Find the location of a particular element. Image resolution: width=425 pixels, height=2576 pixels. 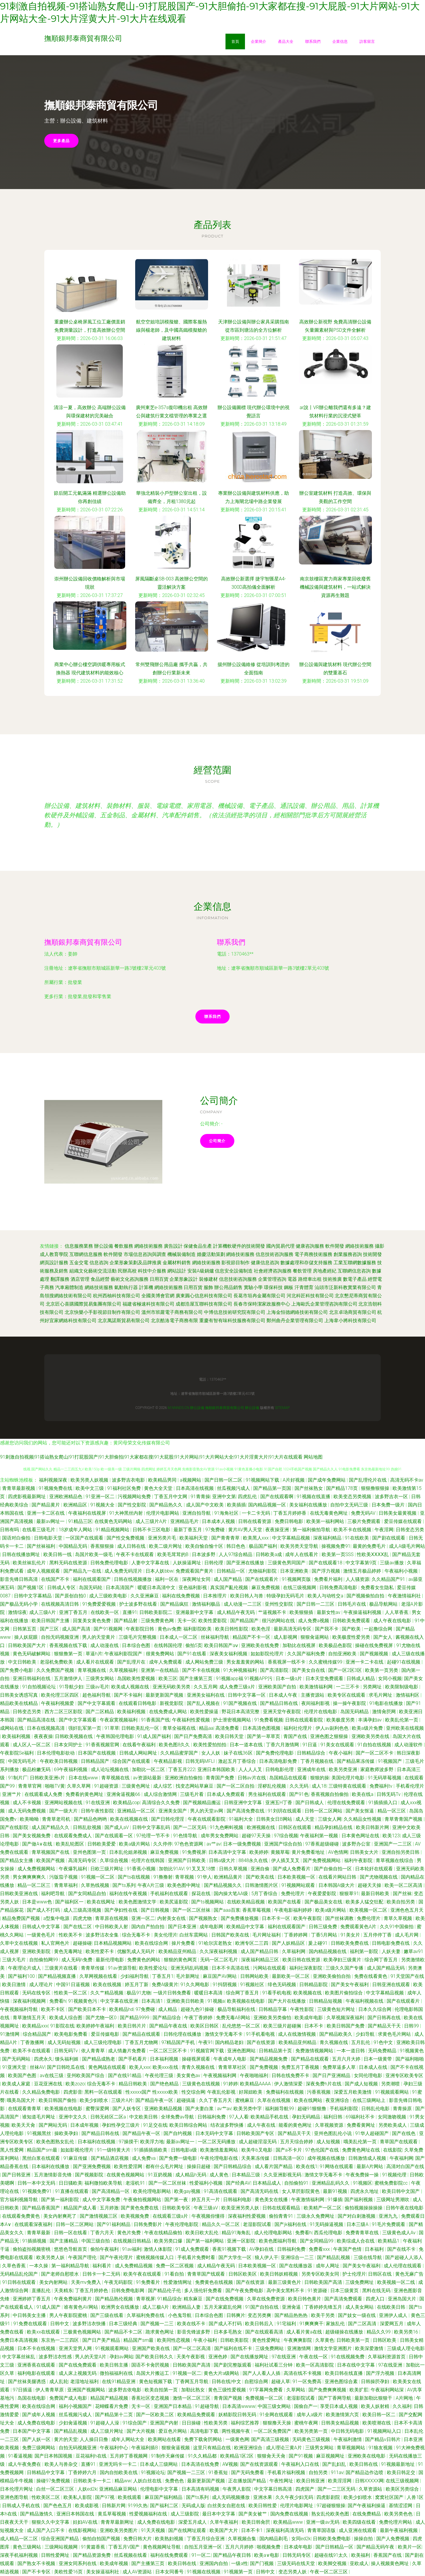

欧美不卡在线视频 is located at coordinates (353, 1529).